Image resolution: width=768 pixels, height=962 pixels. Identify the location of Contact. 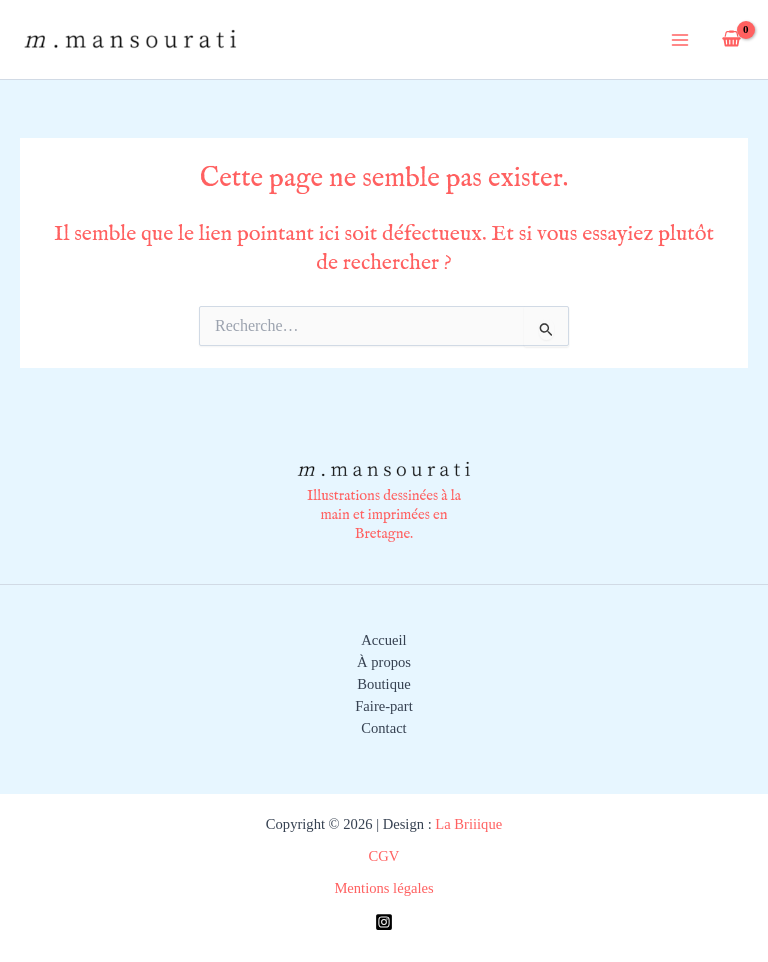
(383, 728).